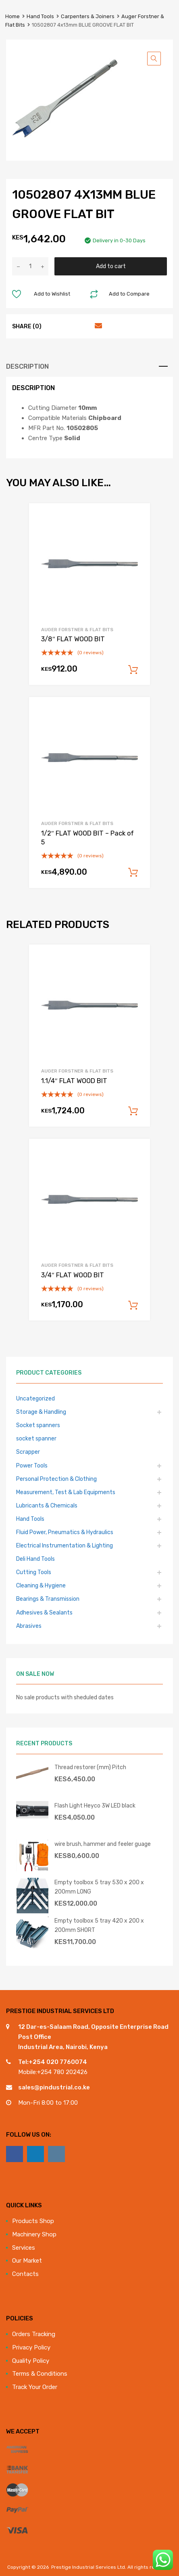 The height and width of the screenshot is (2576, 179). What do you see at coordinates (32, 1465) in the screenshot?
I see `Power Tools` at bounding box center [32, 1465].